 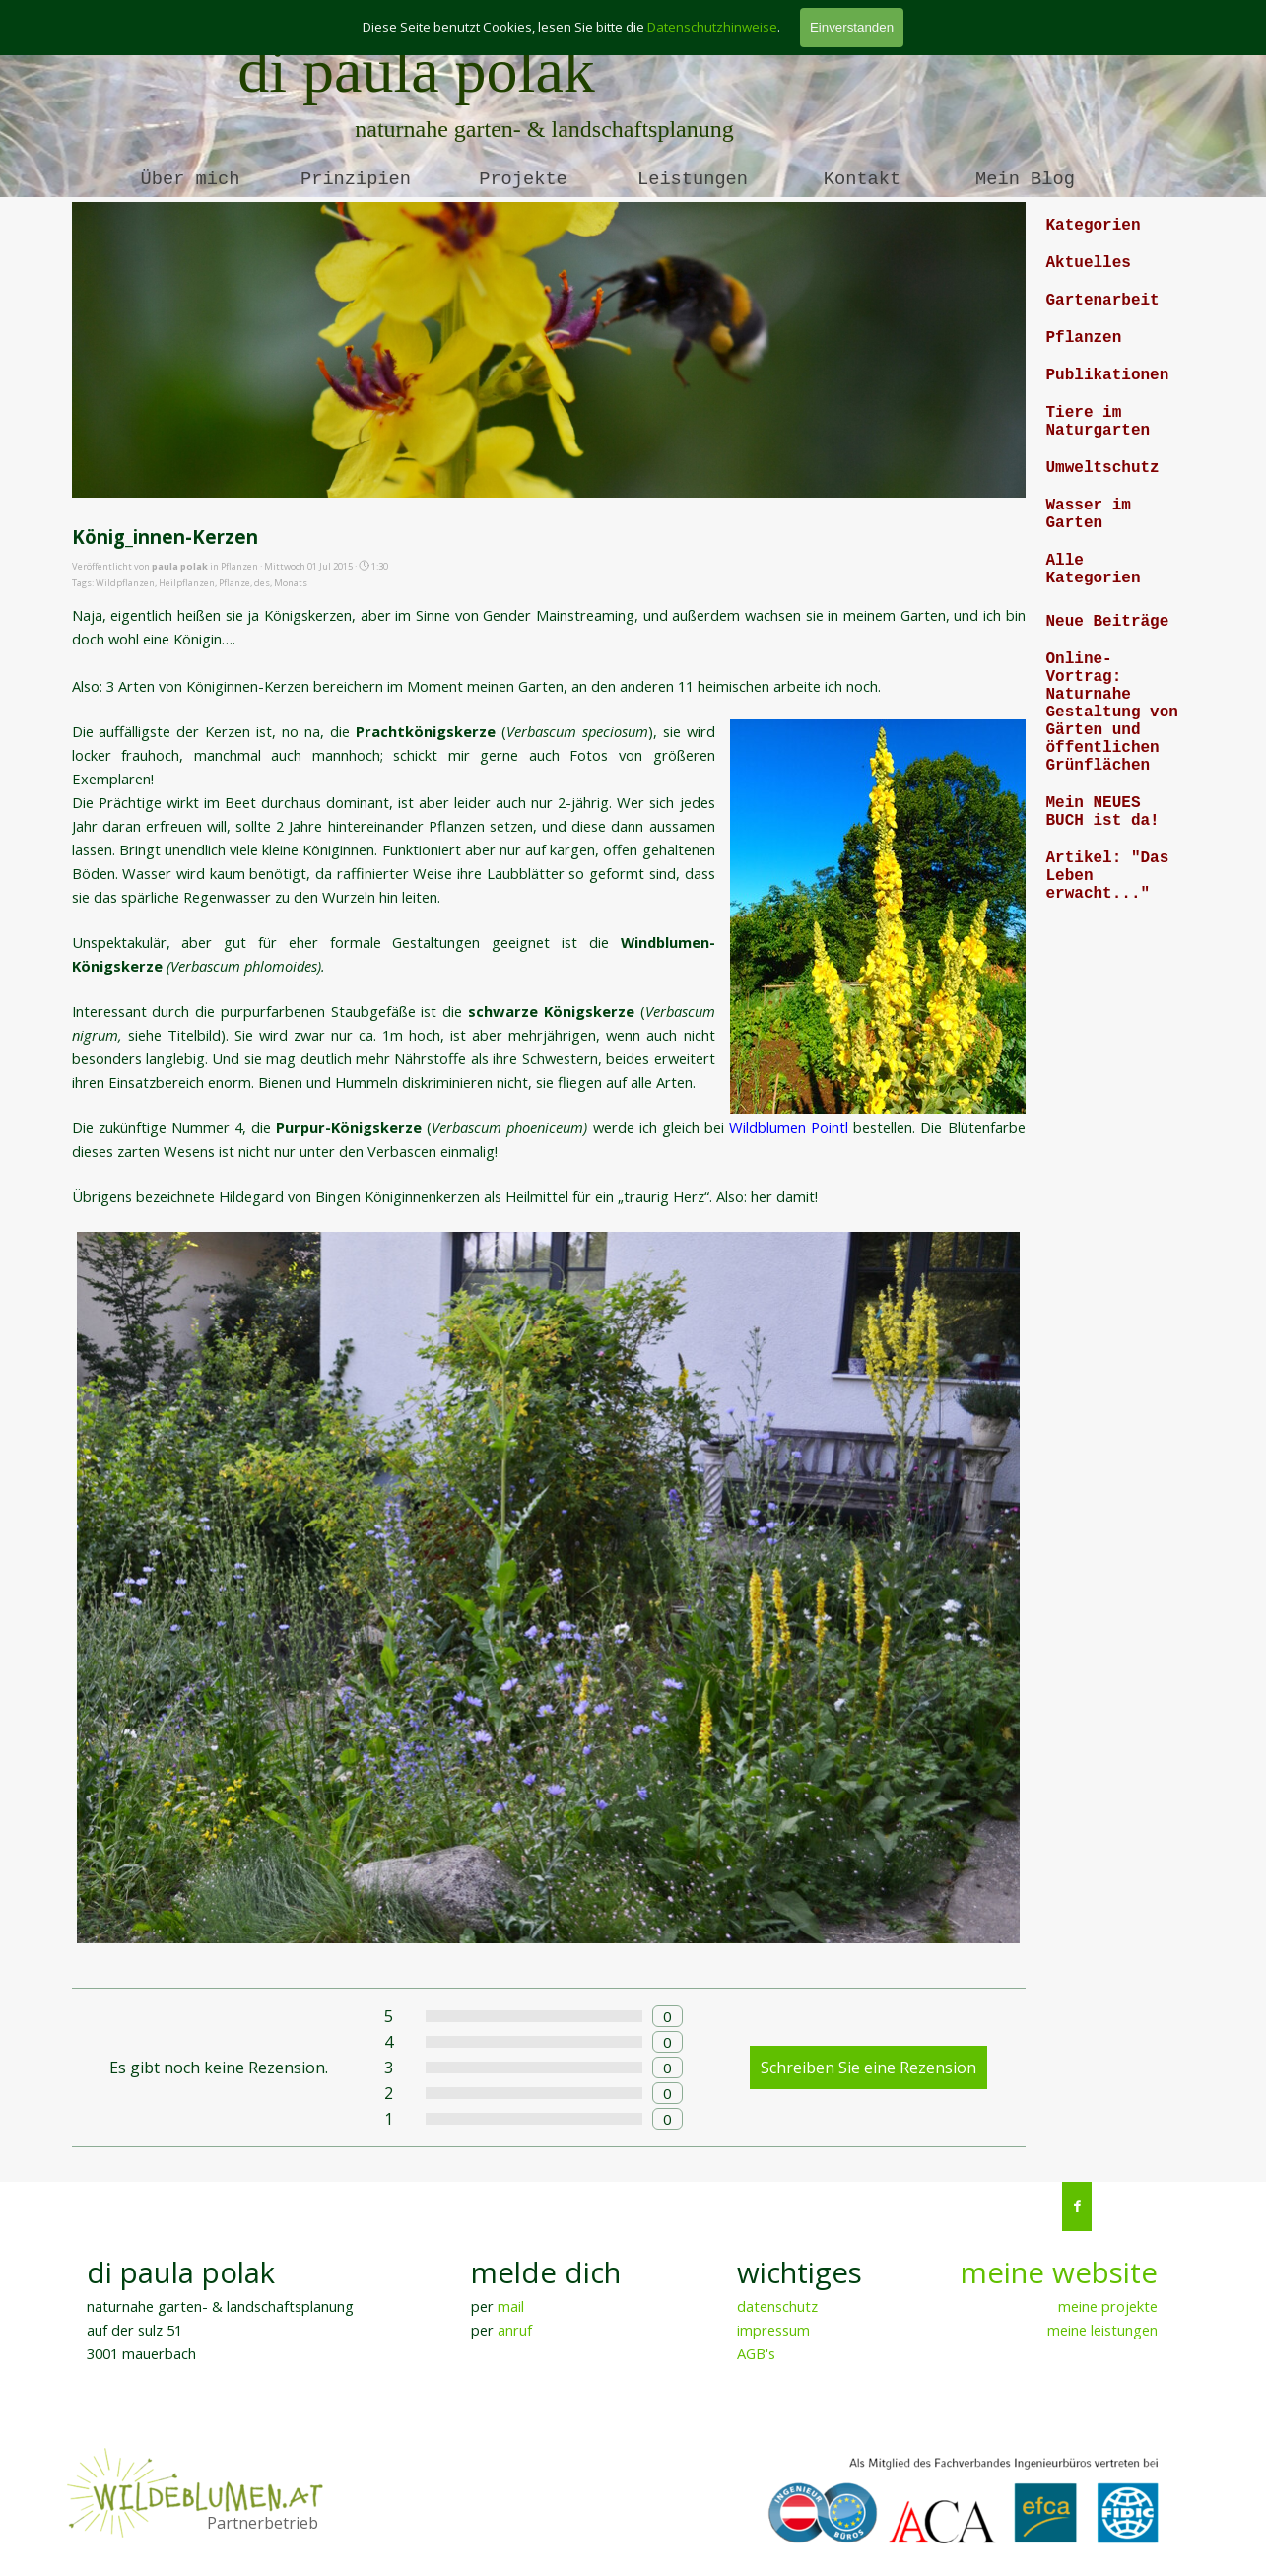 I want to click on AGB's, so click(x=756, y=2353).